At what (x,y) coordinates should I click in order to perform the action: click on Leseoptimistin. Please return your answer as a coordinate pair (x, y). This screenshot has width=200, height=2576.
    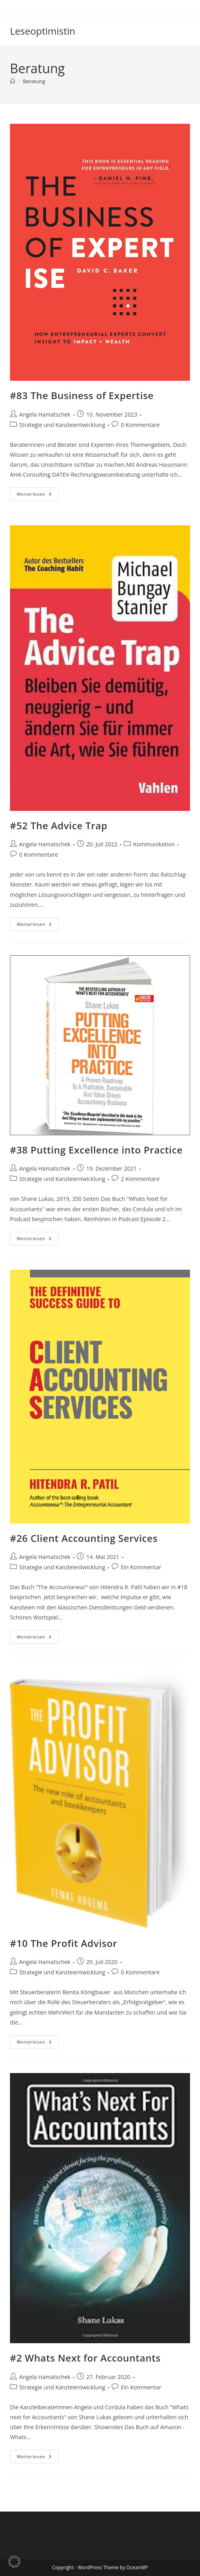
    Looking at the image, I should click on (42, 30).